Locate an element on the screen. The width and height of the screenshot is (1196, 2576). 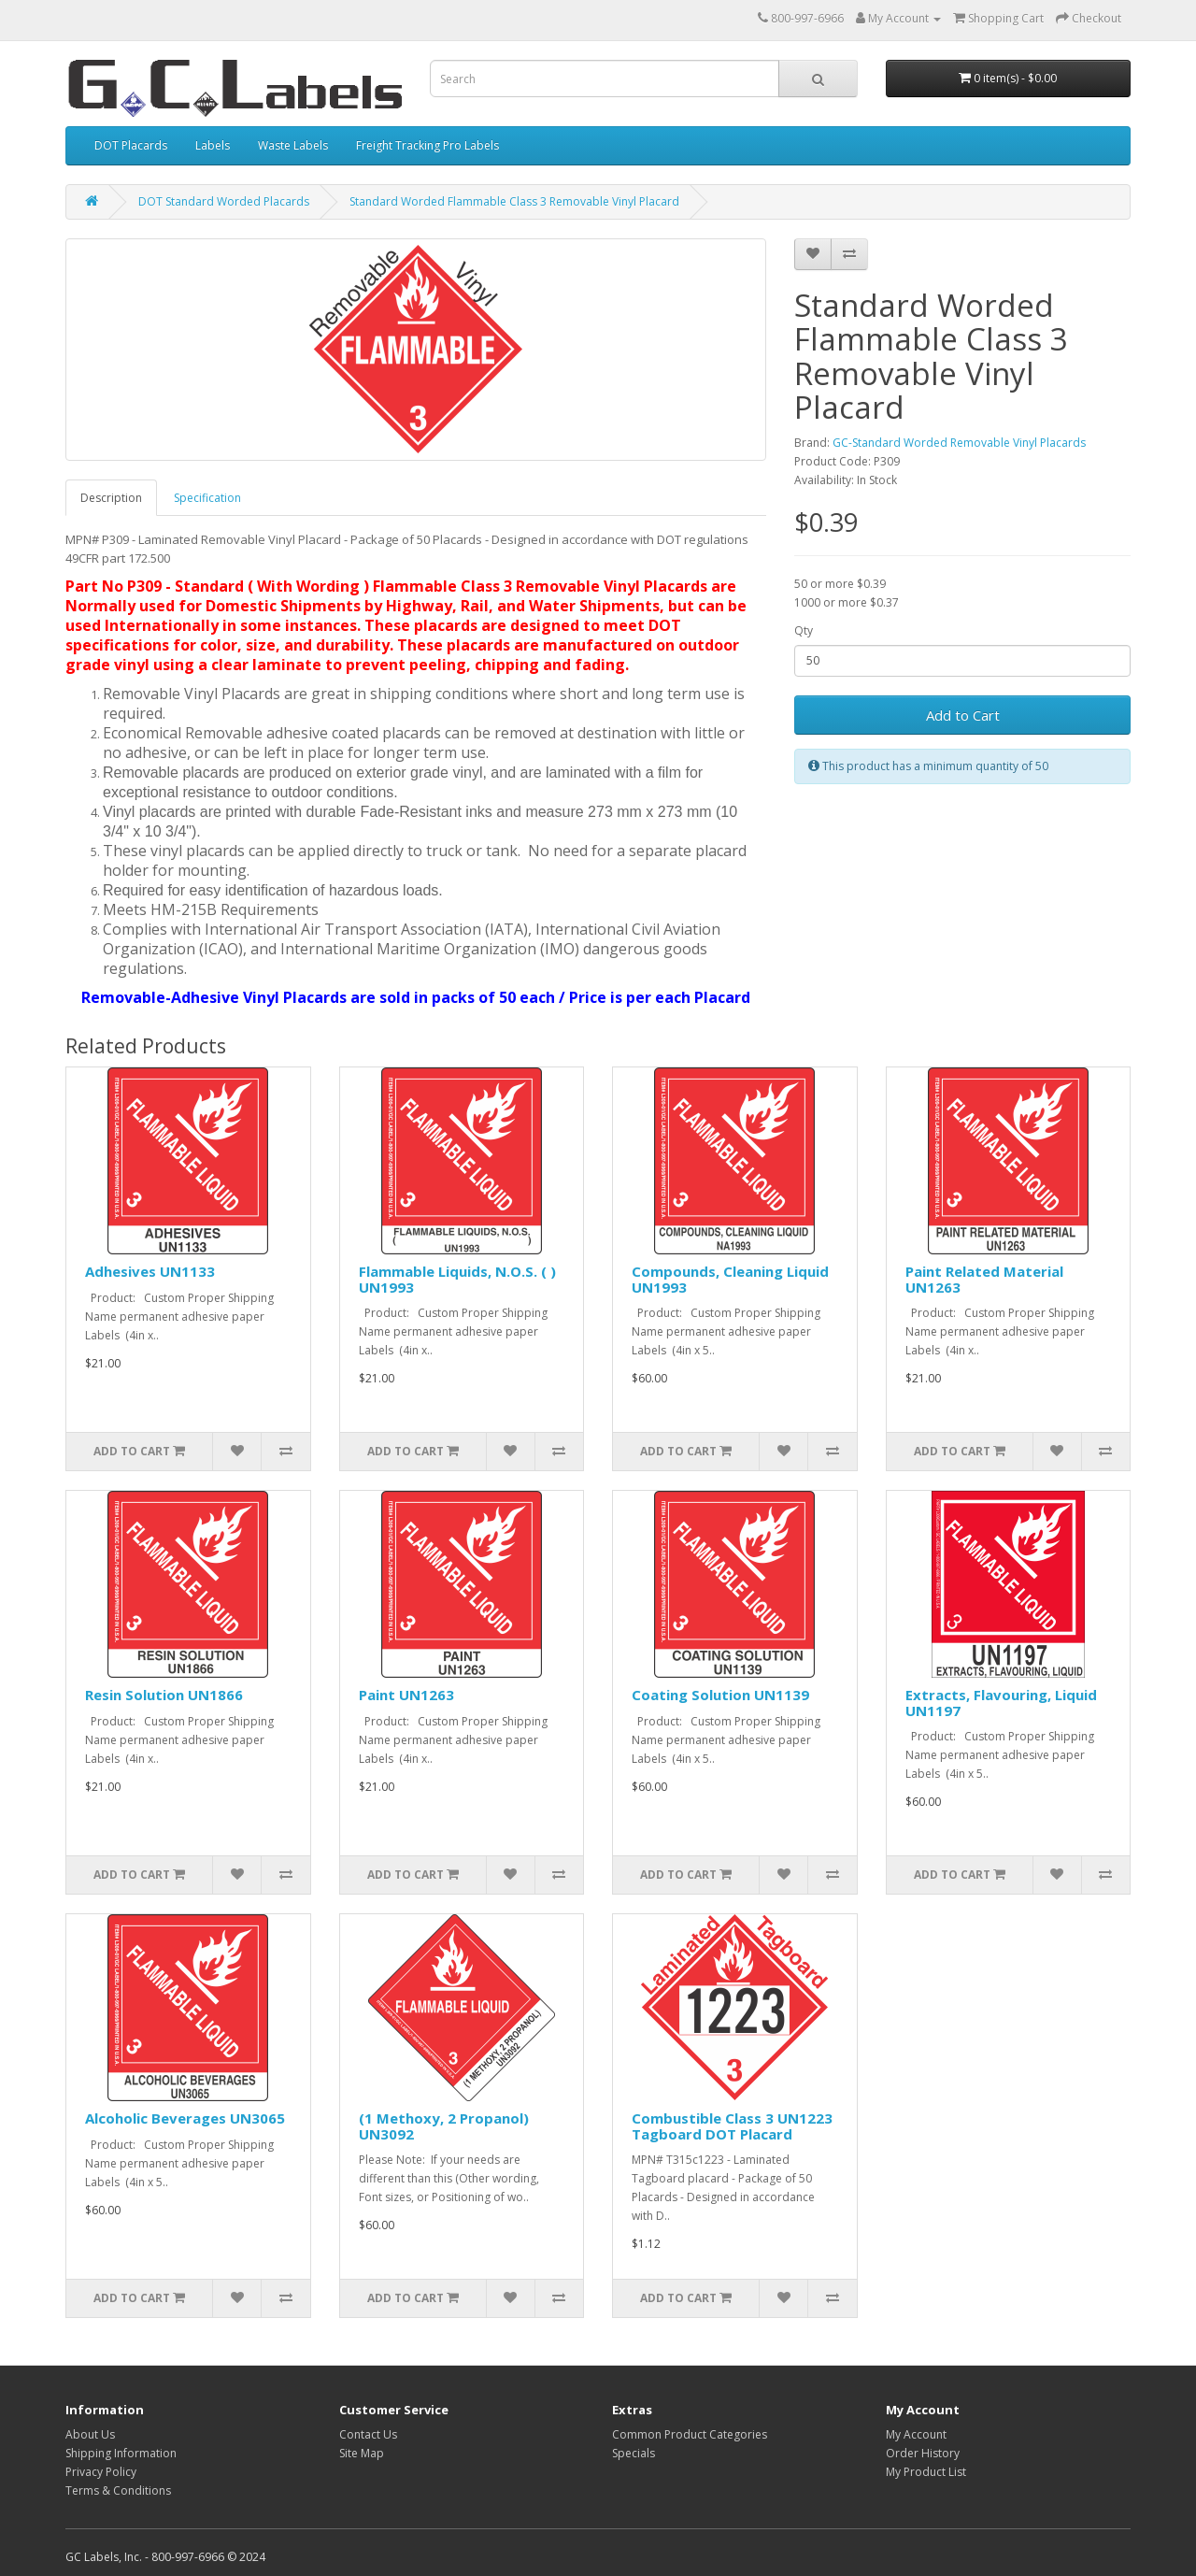
Alcoholic Beverages UN3065 is located at coordinates (185, 2118).